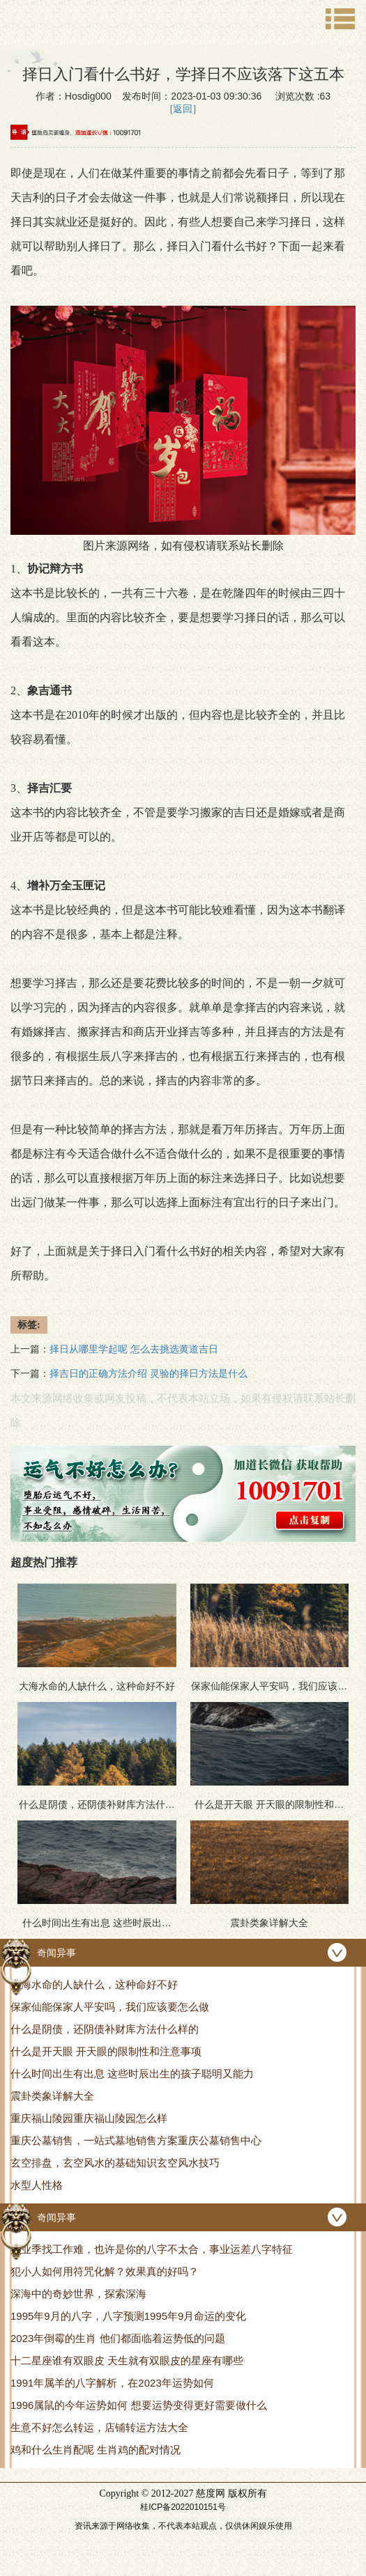  Describe the element at coordinates (104, 2029) in the screenshot. I see `什么是阴债，还阴债补财库方法什么样的` at that location.